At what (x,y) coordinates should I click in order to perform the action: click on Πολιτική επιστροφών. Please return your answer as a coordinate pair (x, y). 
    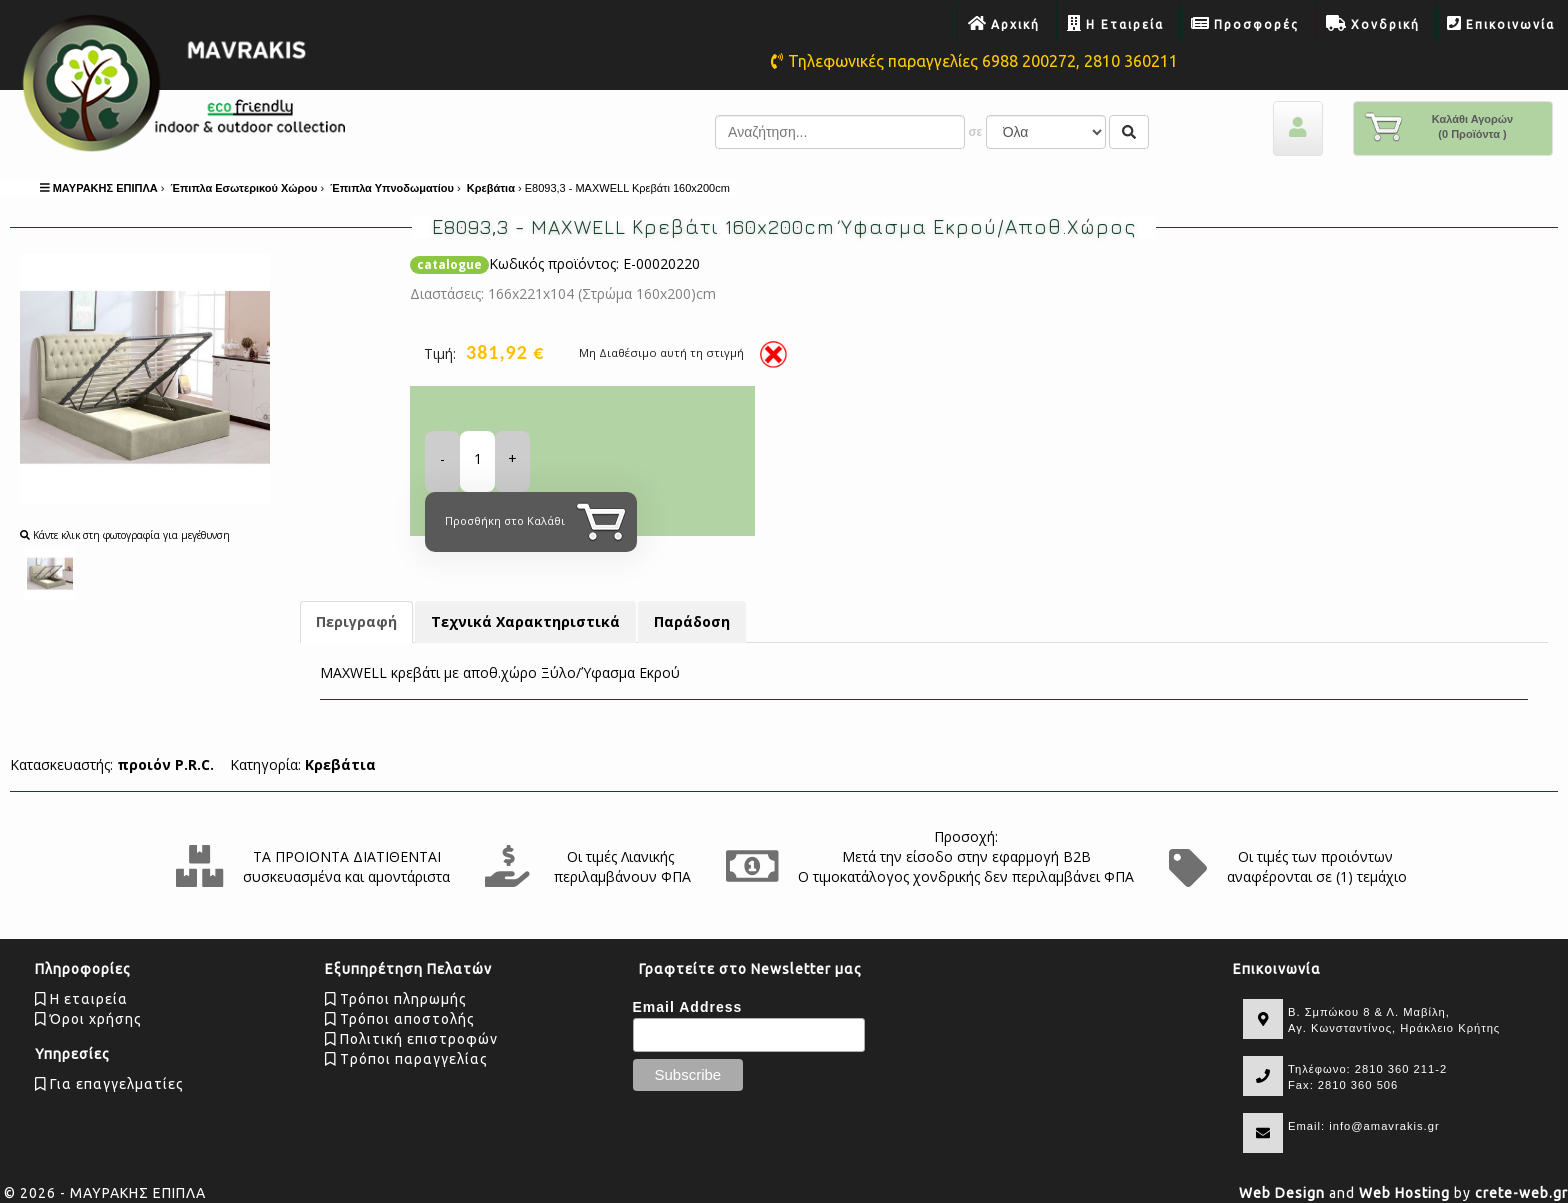
    Looking at the image, I should click on (411, 1039).